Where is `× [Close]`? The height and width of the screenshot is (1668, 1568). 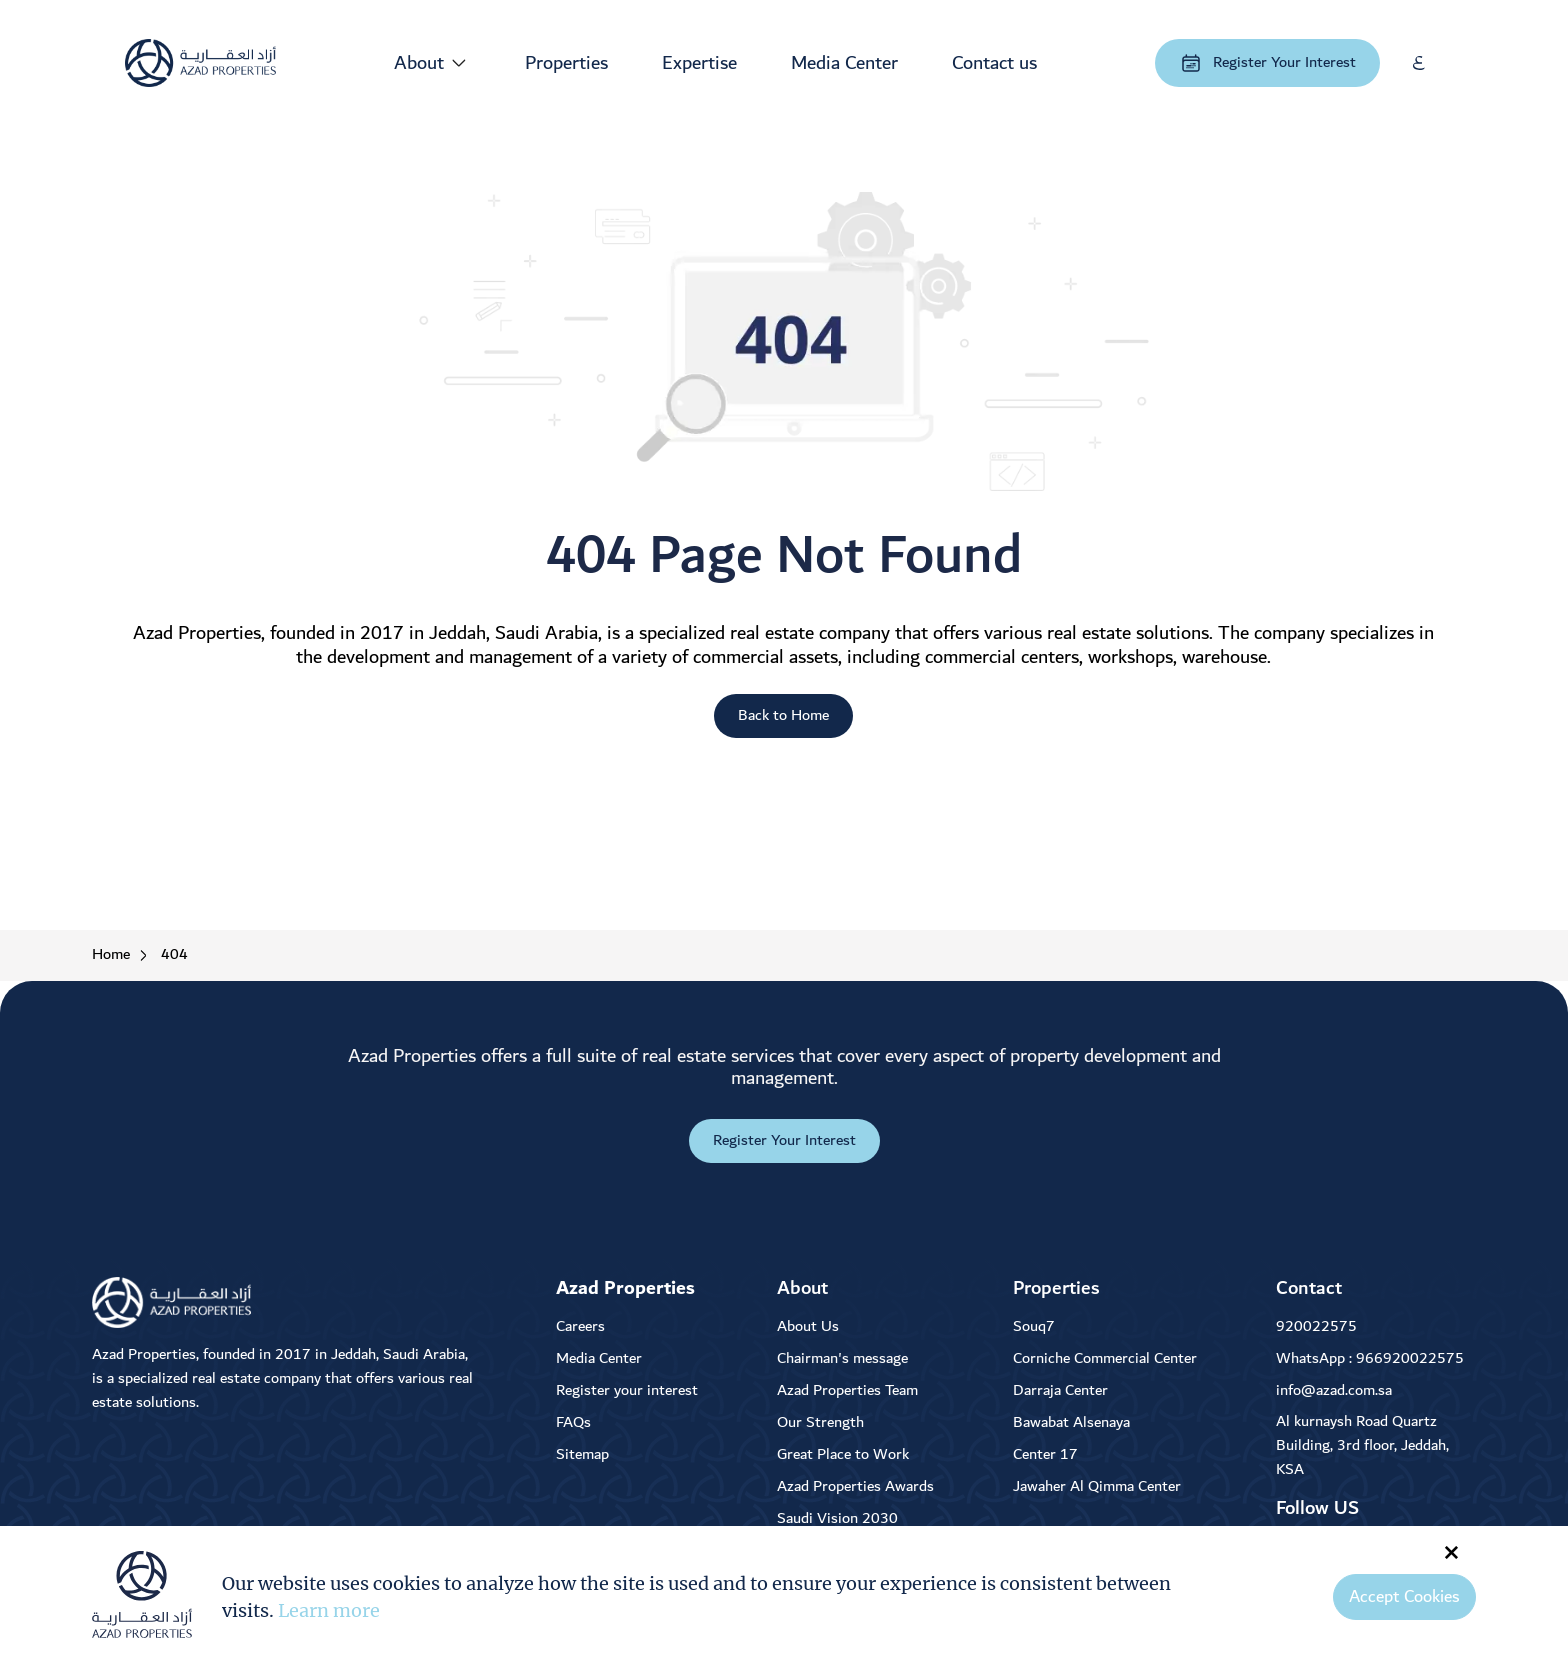 × [Close] is located at coordinates (1451, 1551).